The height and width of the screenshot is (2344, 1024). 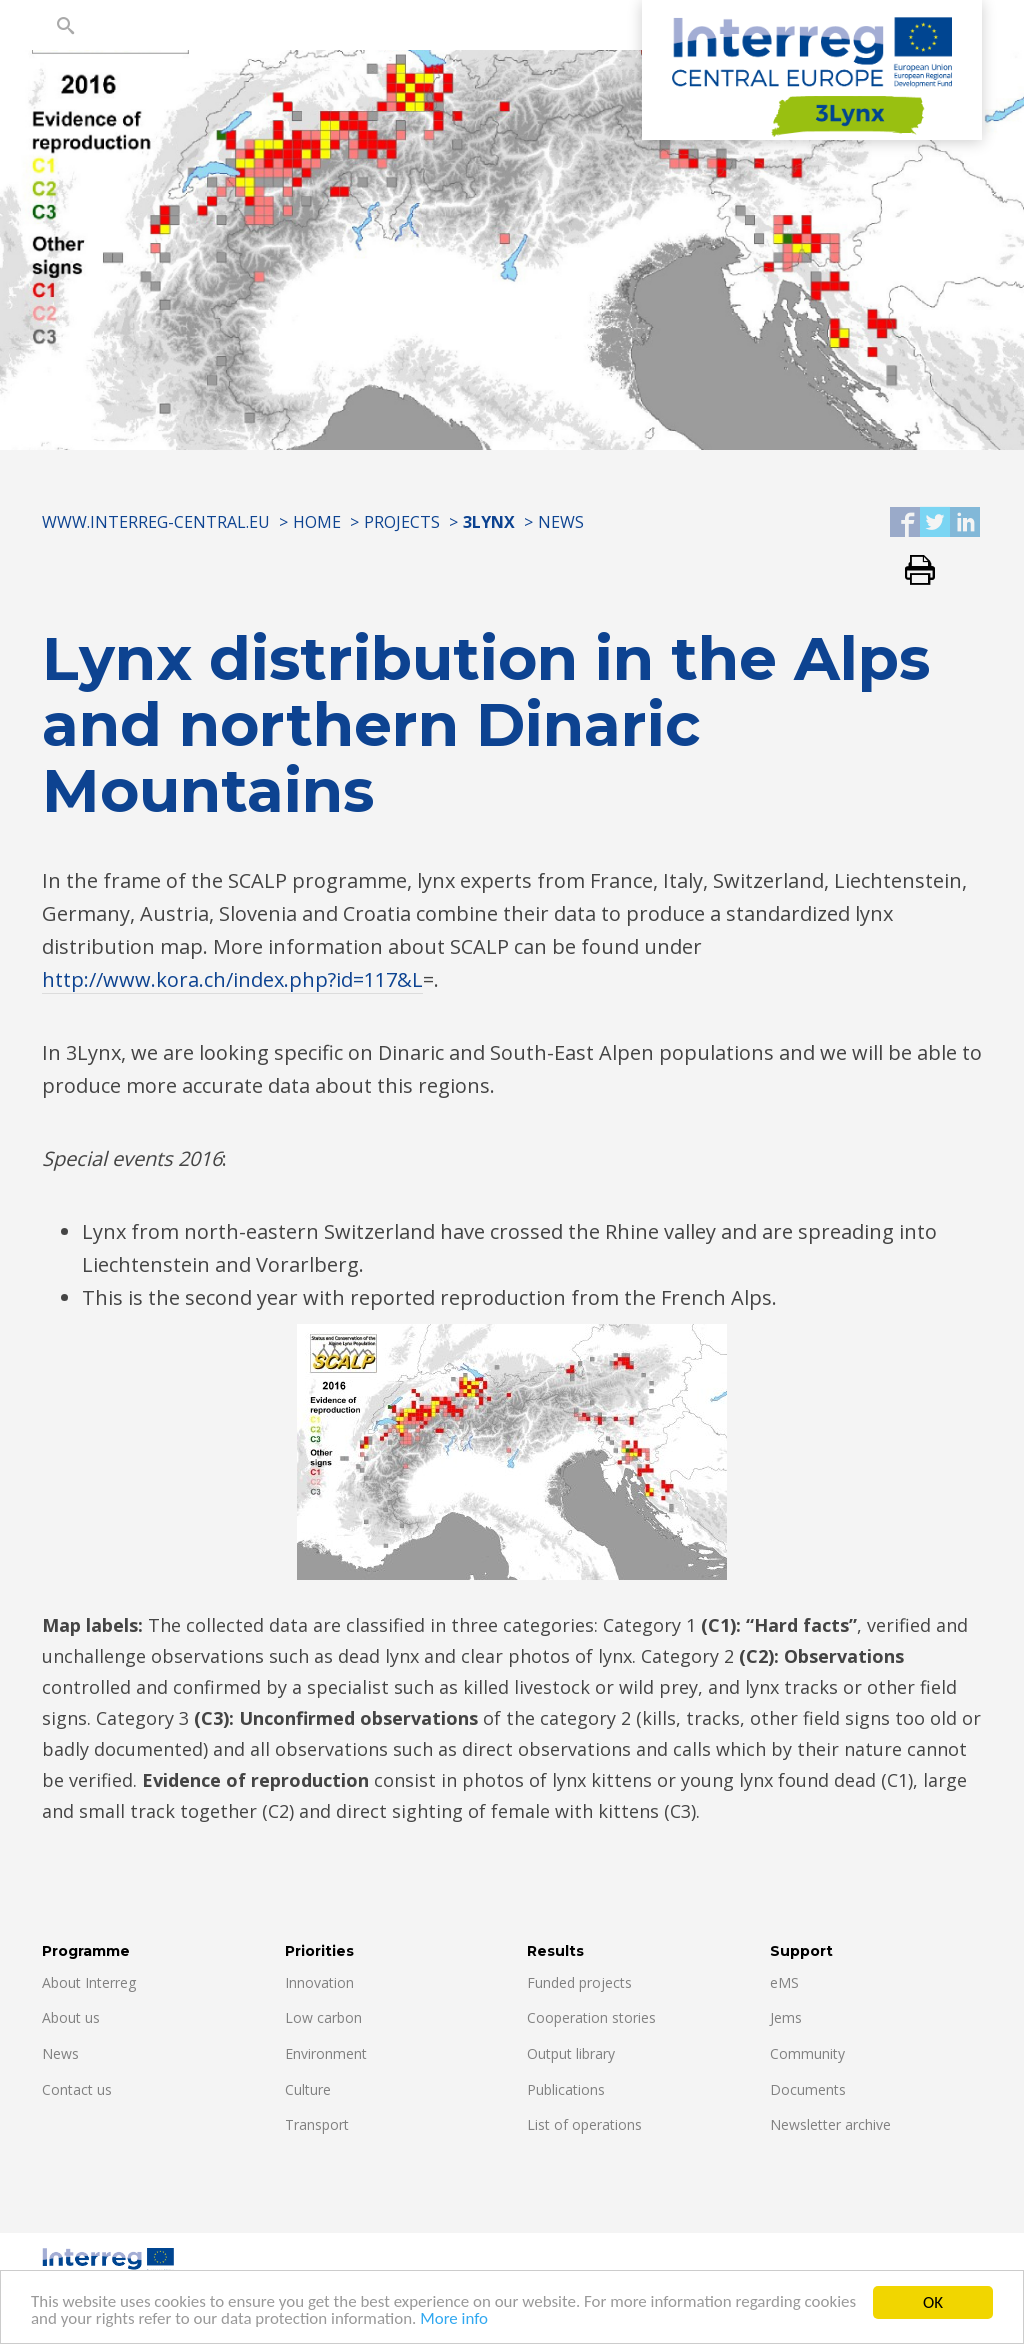 What do you see at coordinates (784, 1982) in the screenshot?
I see `eMS` at bounding box center [784, 1982].